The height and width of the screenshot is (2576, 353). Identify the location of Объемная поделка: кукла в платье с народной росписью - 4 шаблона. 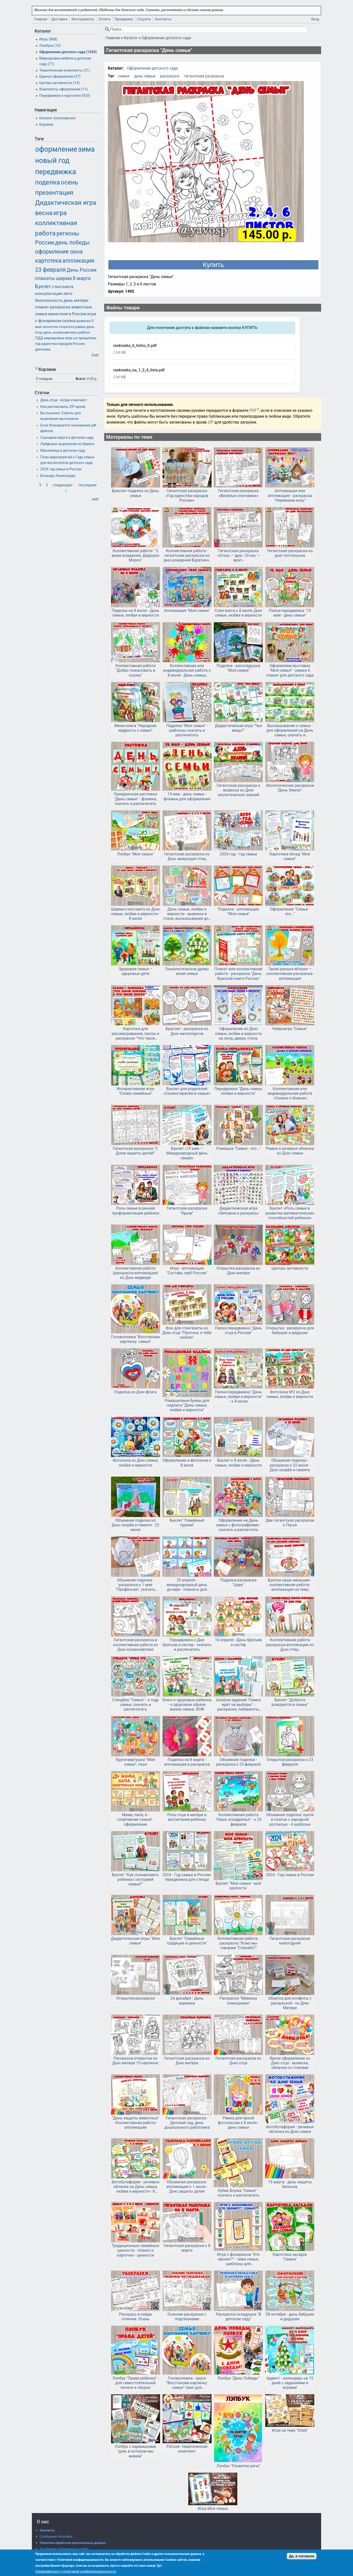
(290, 1819).